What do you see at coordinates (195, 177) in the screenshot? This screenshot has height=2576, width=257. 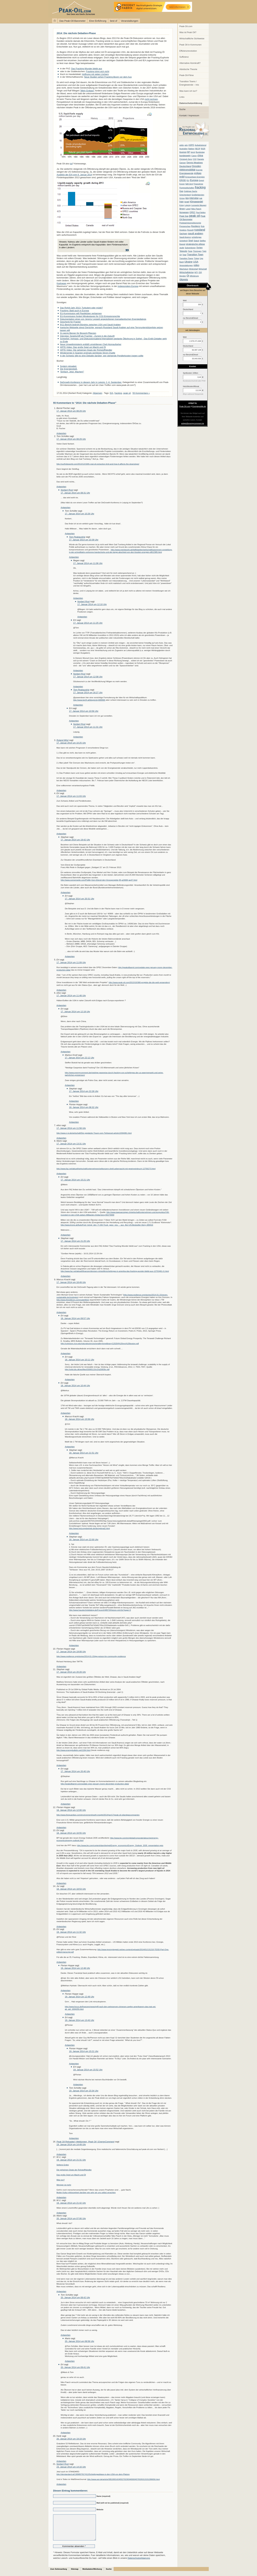 I see `Erneuerbare Energien [Erneuerbare Energien (8 Einträge)]` at bounding box center [195, 177].